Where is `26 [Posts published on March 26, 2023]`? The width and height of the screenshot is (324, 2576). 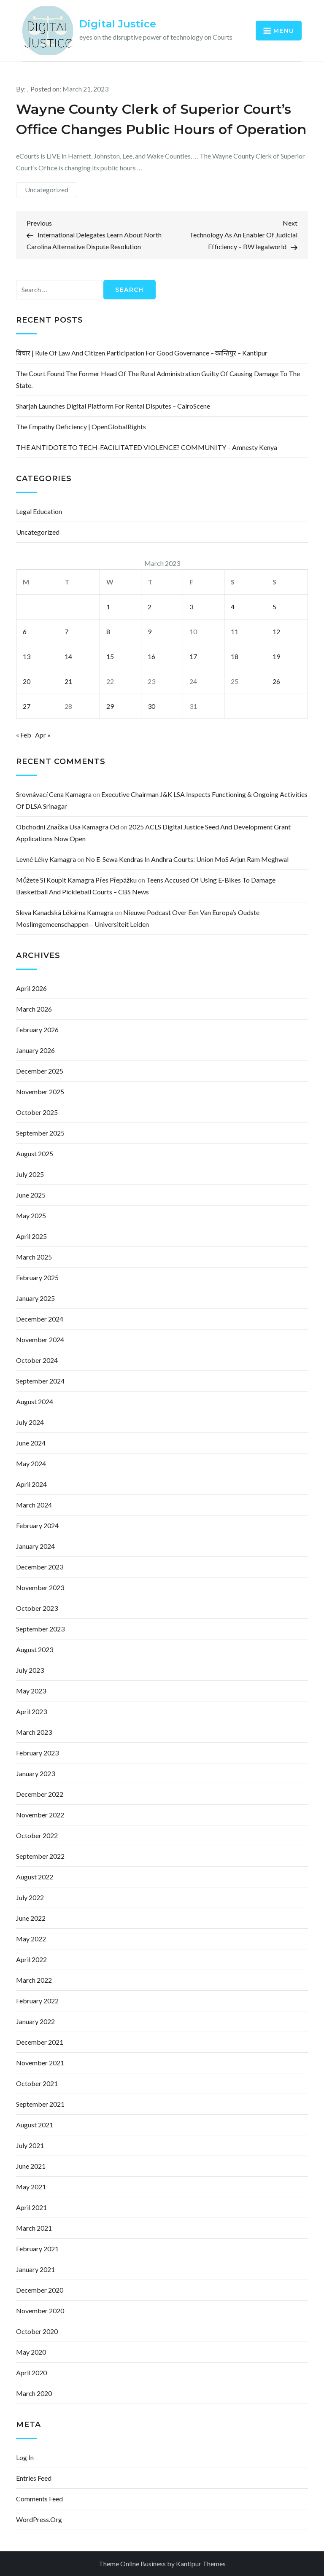
26 [Posts published on March 26, 2023] is located at coordinates (276, 681).